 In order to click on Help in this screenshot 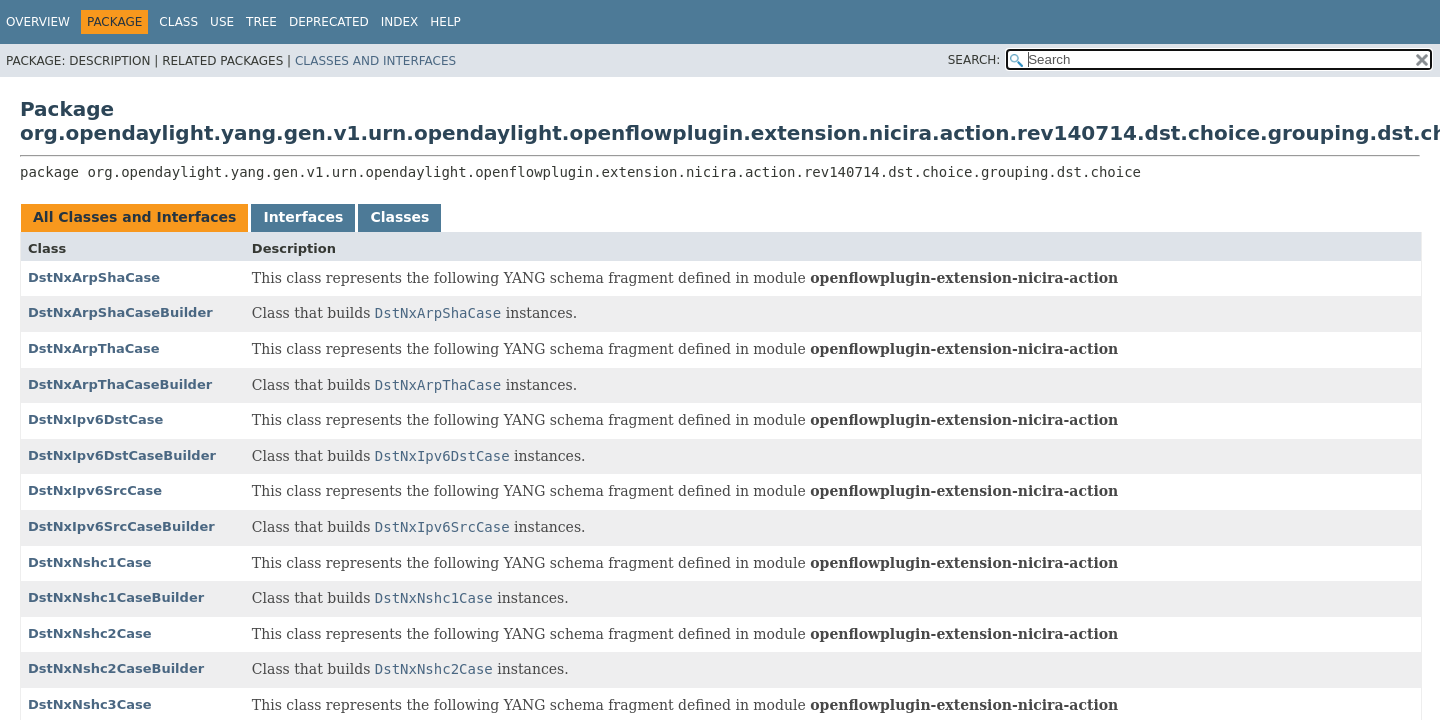, I will do `click(445, 22)`.